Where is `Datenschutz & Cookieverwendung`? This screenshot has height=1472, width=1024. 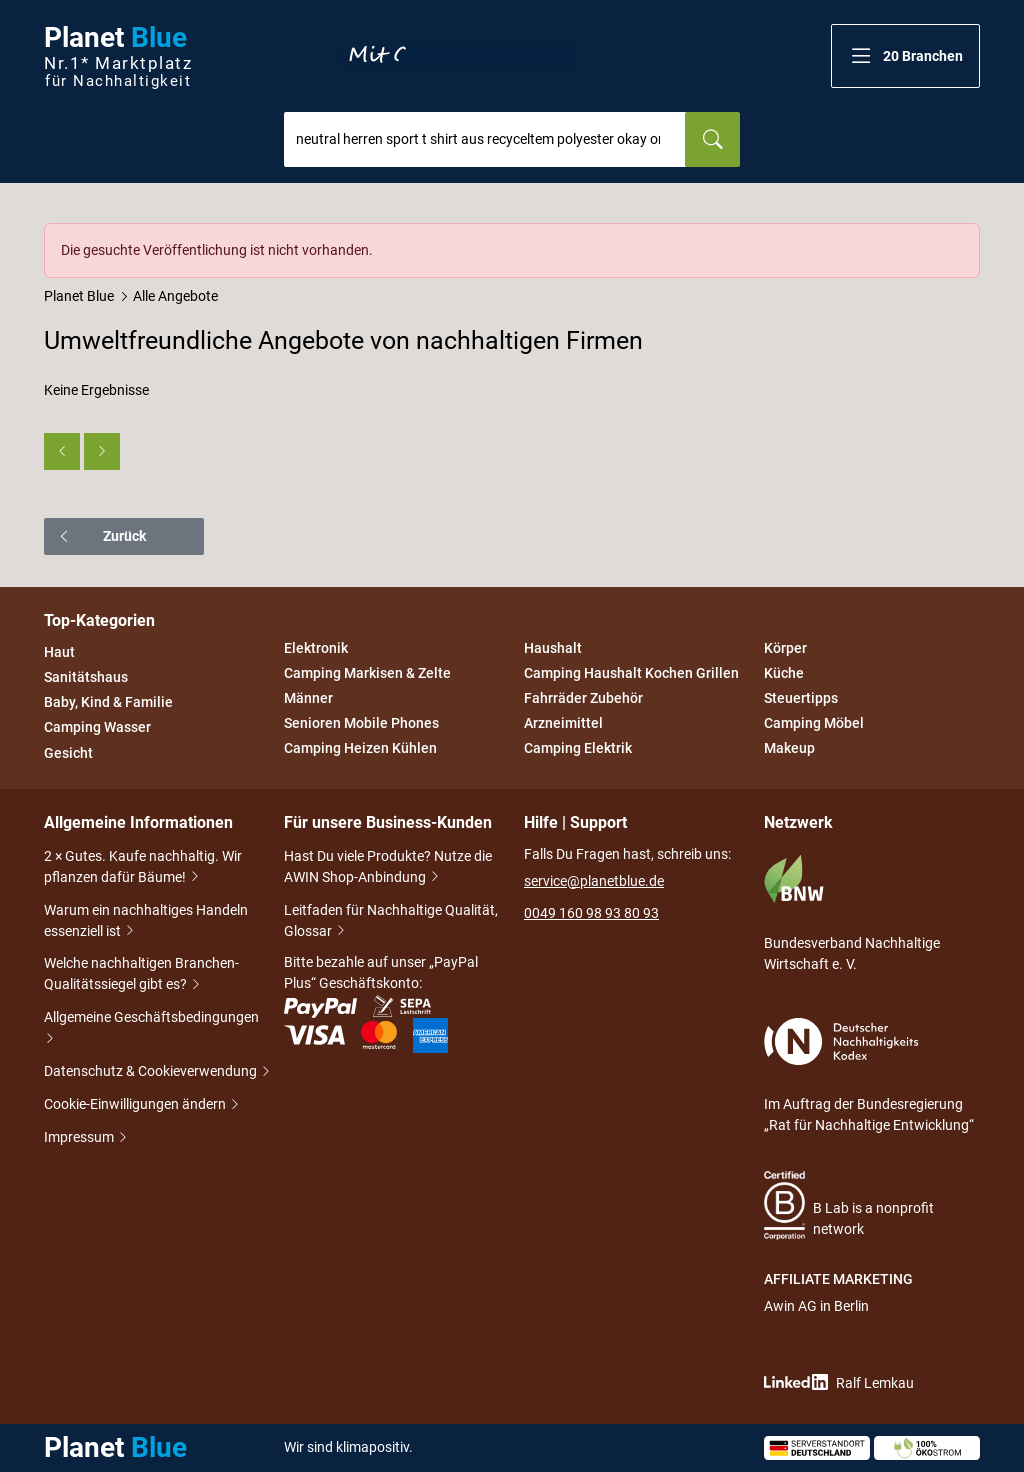
Datenschutz & Cookieverwendung is located at coordinates (152, 1072).